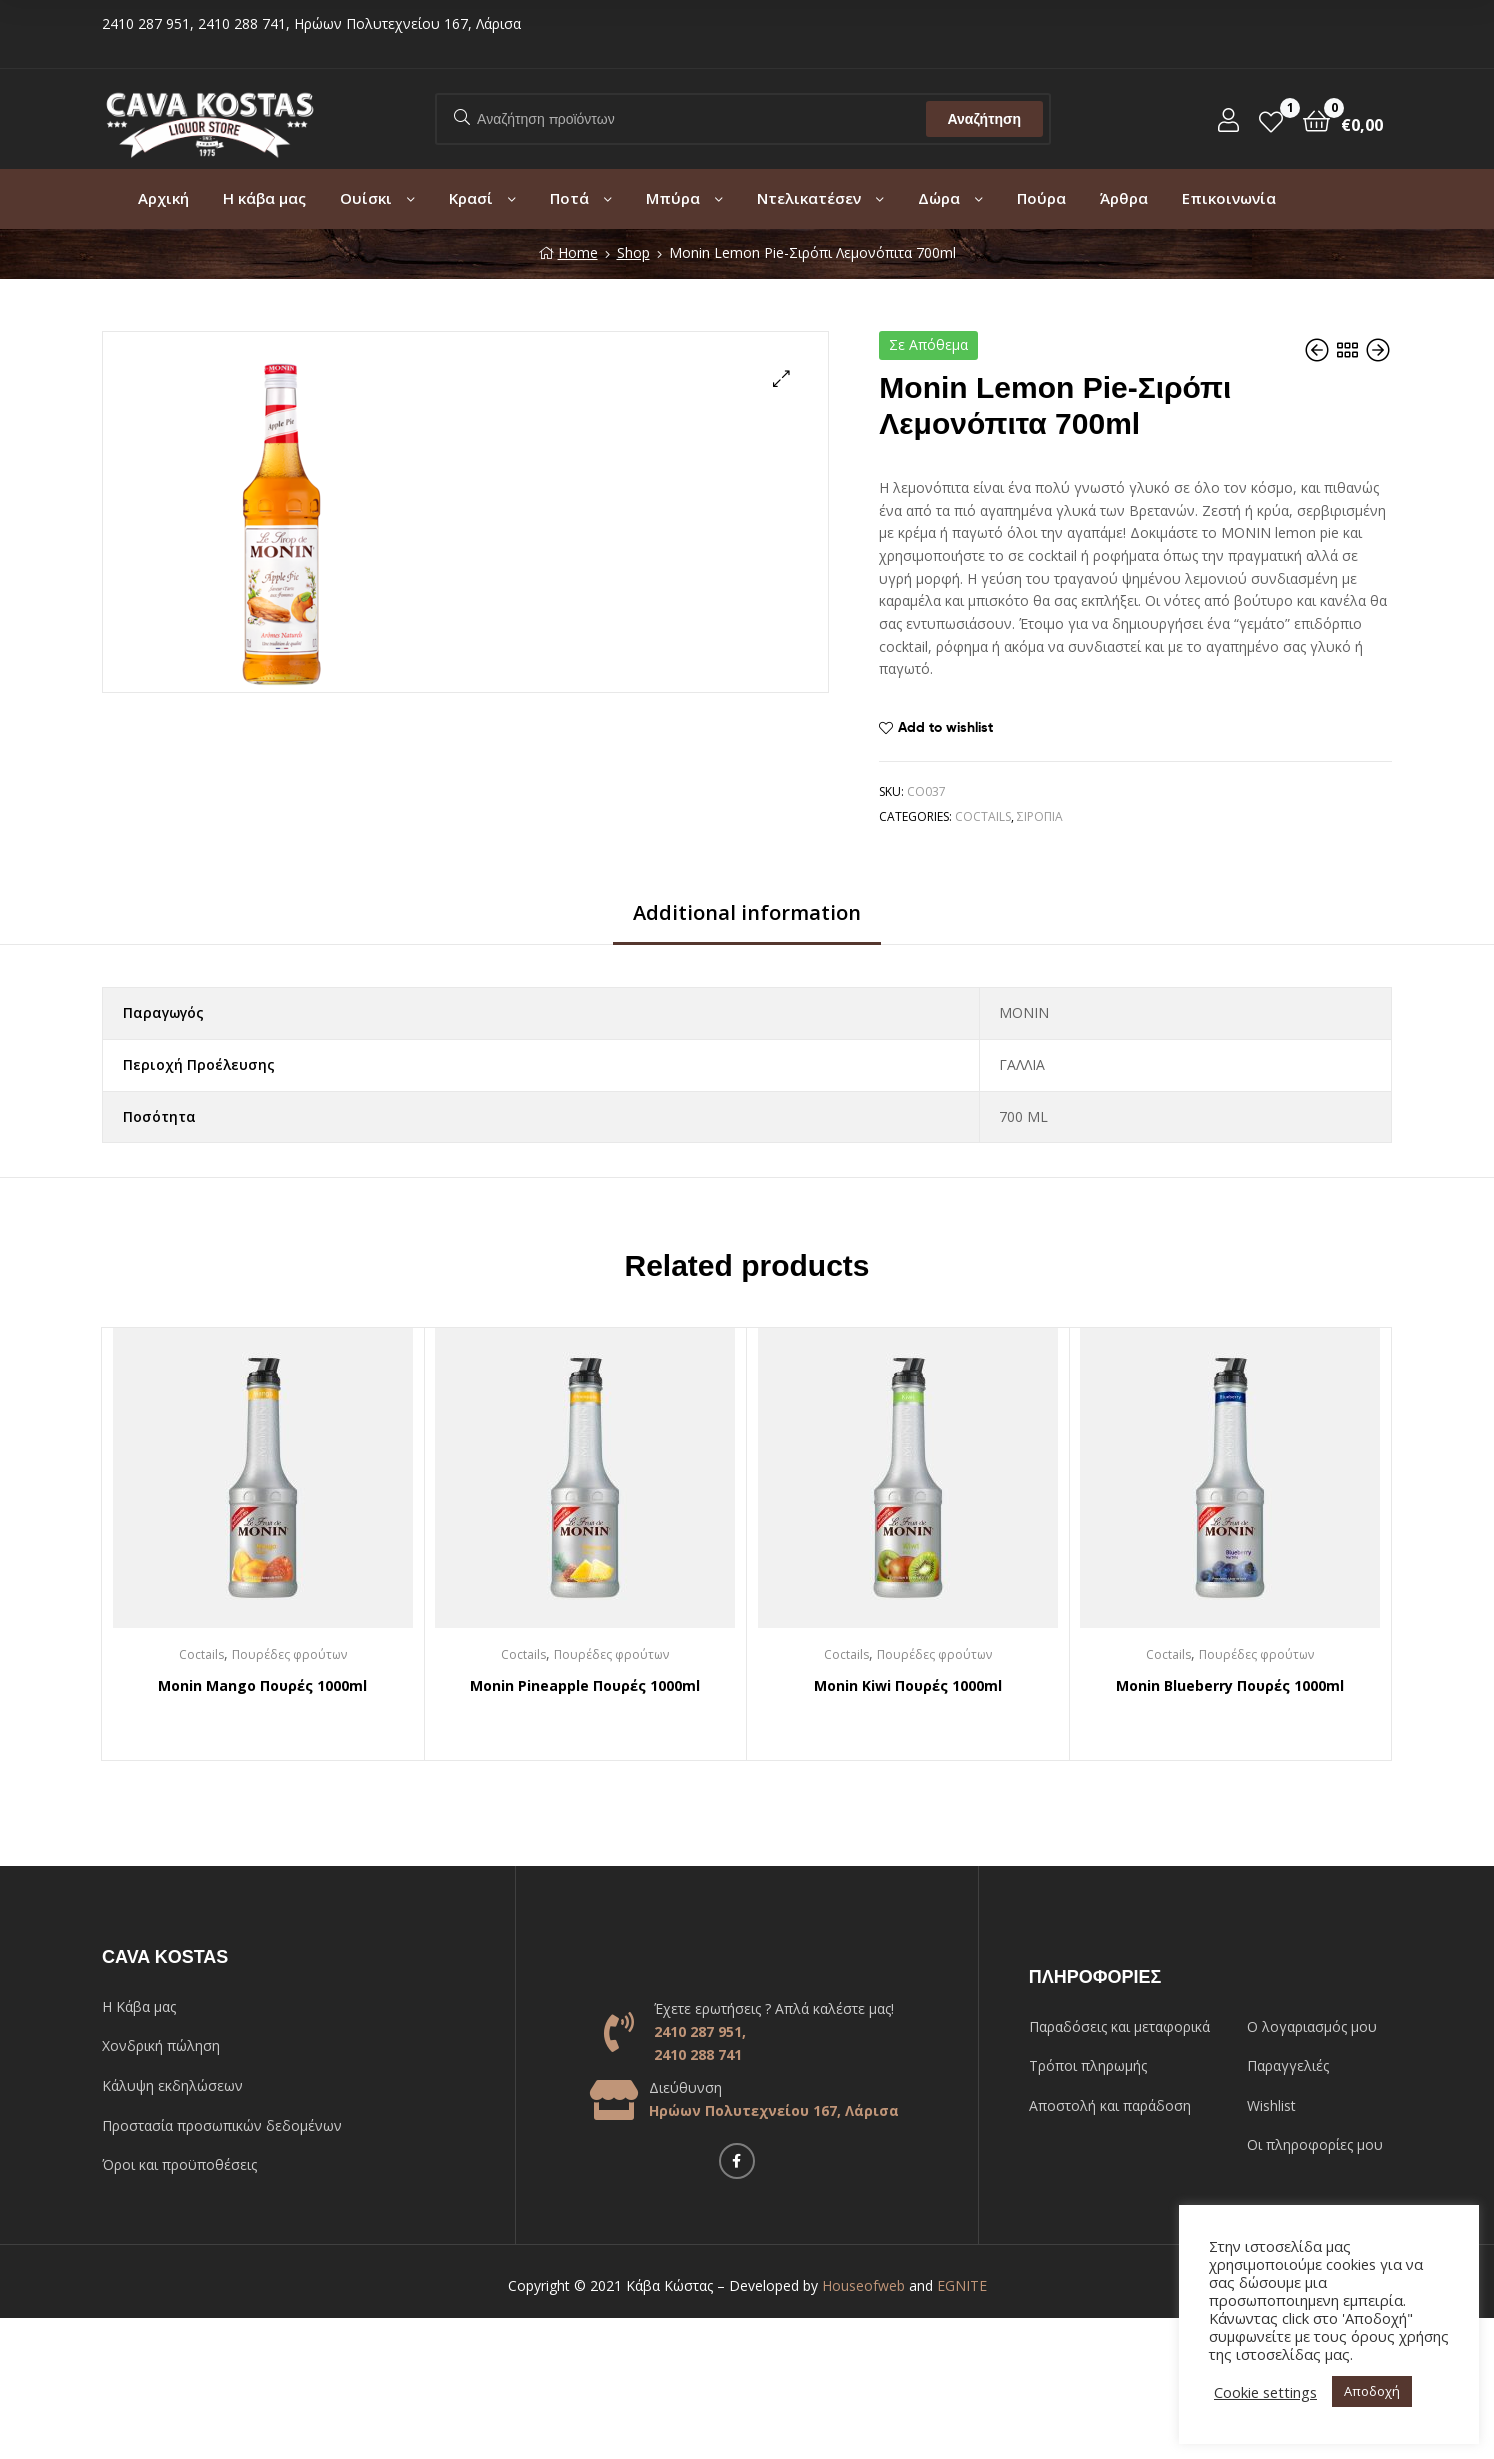  I want to click on Ποτά, so click(569, 198).